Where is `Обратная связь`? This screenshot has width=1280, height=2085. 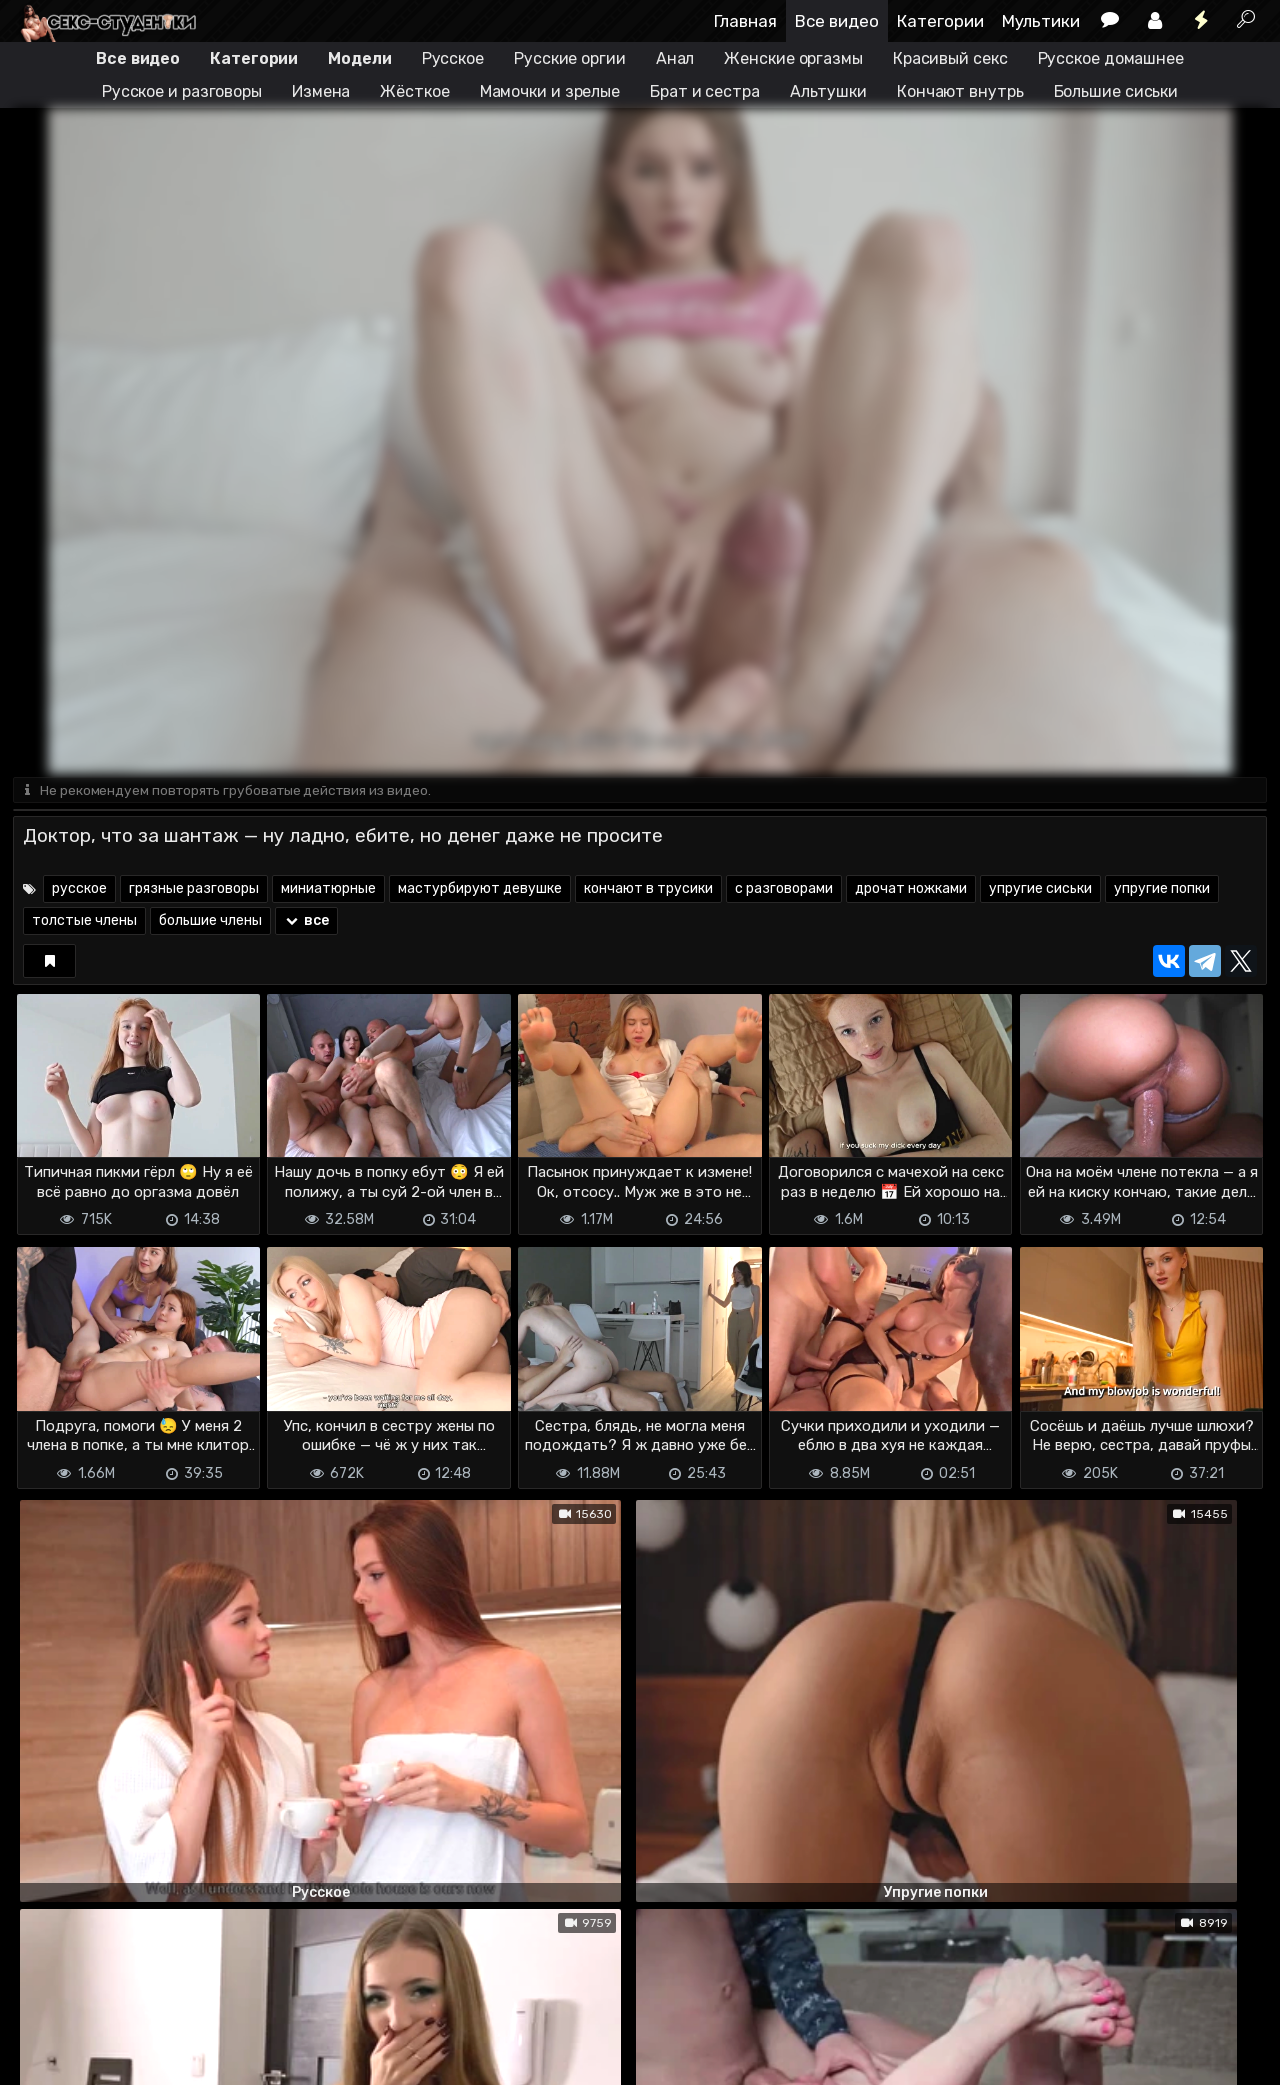
Обратная связь is located at coordinates (221, 2035).